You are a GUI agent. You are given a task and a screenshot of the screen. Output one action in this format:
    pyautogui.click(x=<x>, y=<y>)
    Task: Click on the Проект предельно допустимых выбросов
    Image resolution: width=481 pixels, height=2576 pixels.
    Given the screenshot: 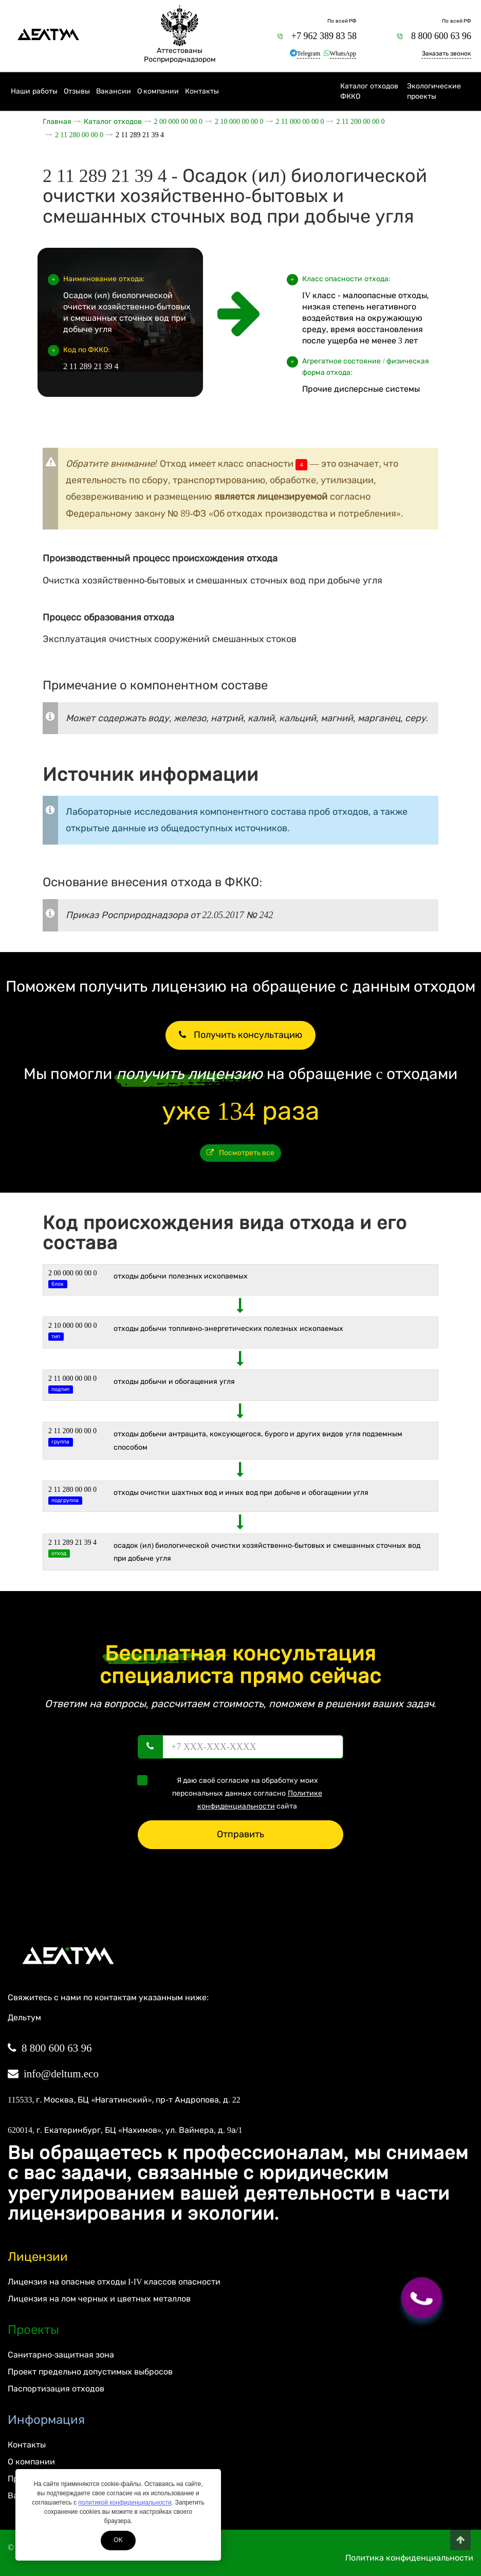 What is the action you would take?
    pyautogui.click(x=90, y=2371)
    